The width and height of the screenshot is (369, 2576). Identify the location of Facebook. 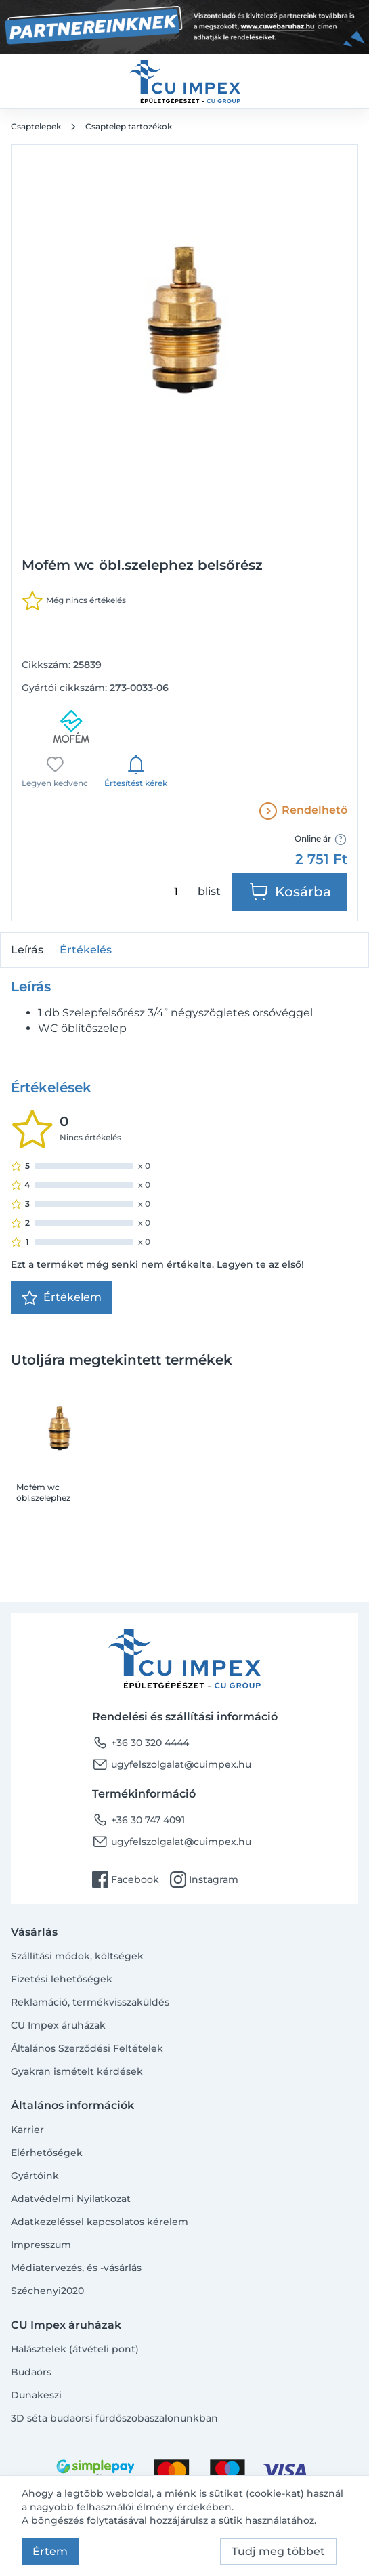
(125, 1879).